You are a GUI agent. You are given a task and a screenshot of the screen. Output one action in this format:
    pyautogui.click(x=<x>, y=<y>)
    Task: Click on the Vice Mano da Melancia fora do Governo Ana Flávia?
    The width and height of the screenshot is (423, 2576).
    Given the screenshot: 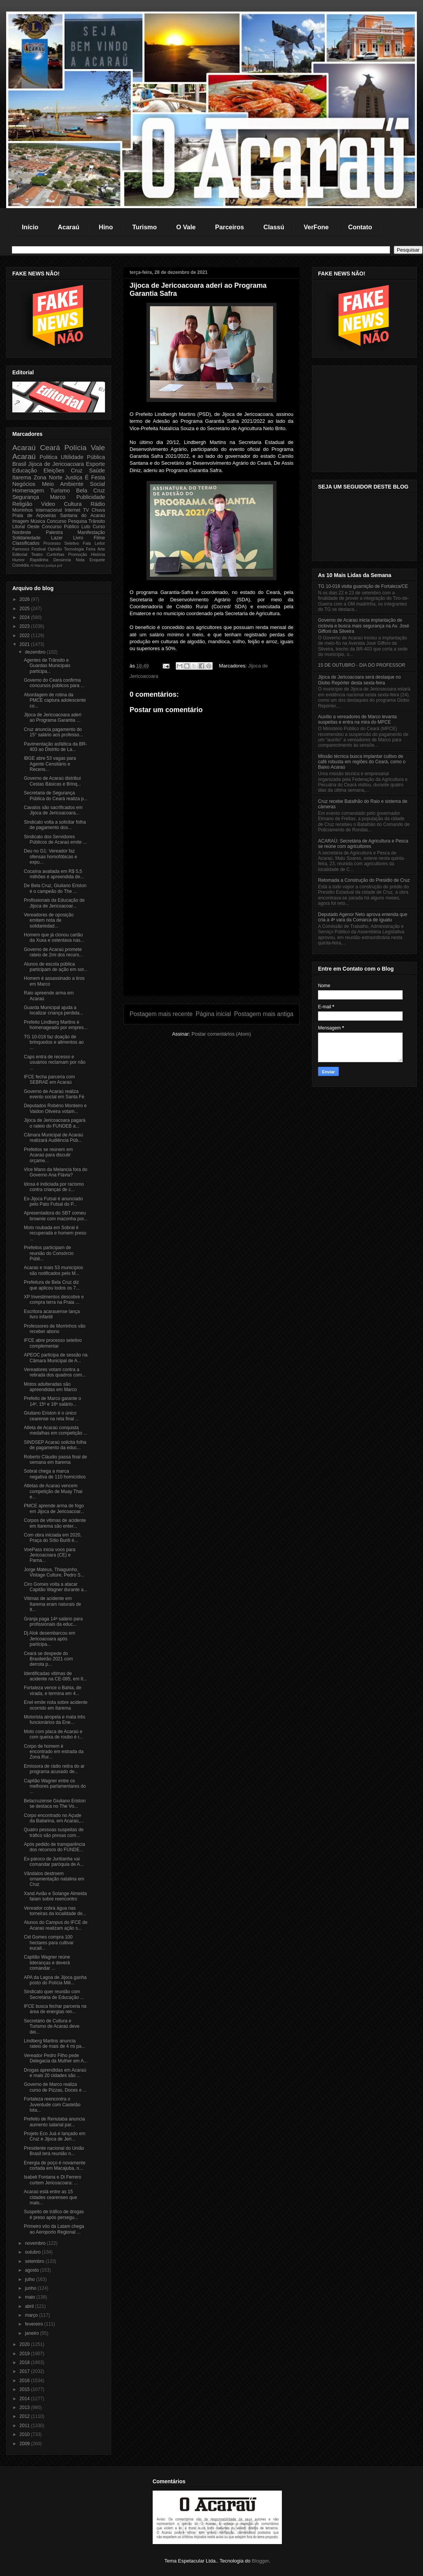 What is the action you would take?
    pyautogui.click(x=55, y=1172)
    